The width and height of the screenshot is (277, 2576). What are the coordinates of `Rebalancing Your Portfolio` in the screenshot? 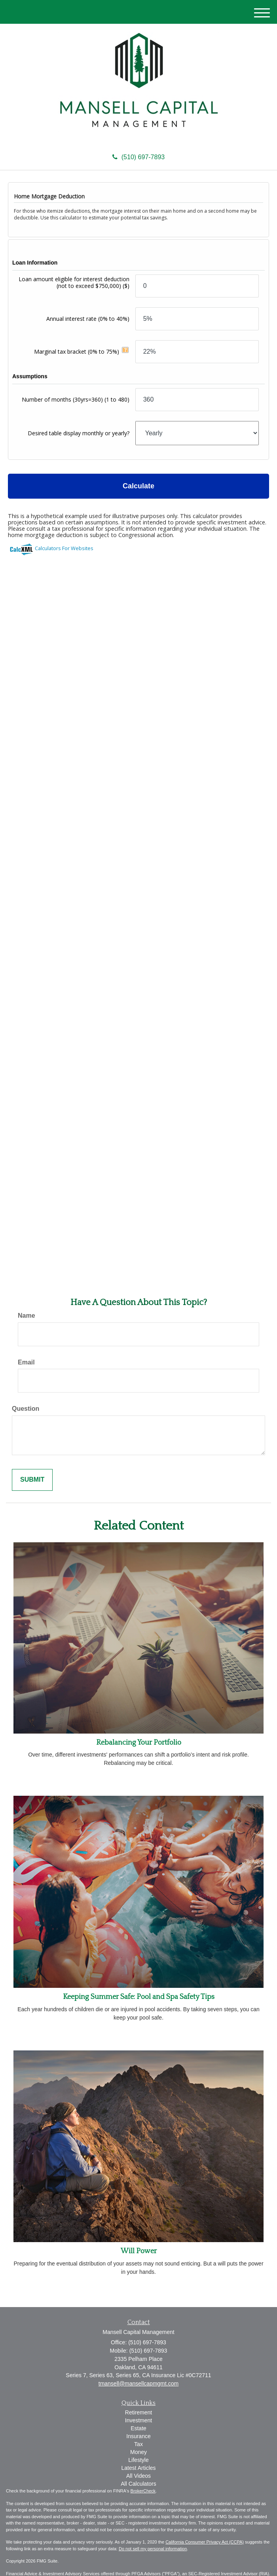 It's located at (138, 1743).